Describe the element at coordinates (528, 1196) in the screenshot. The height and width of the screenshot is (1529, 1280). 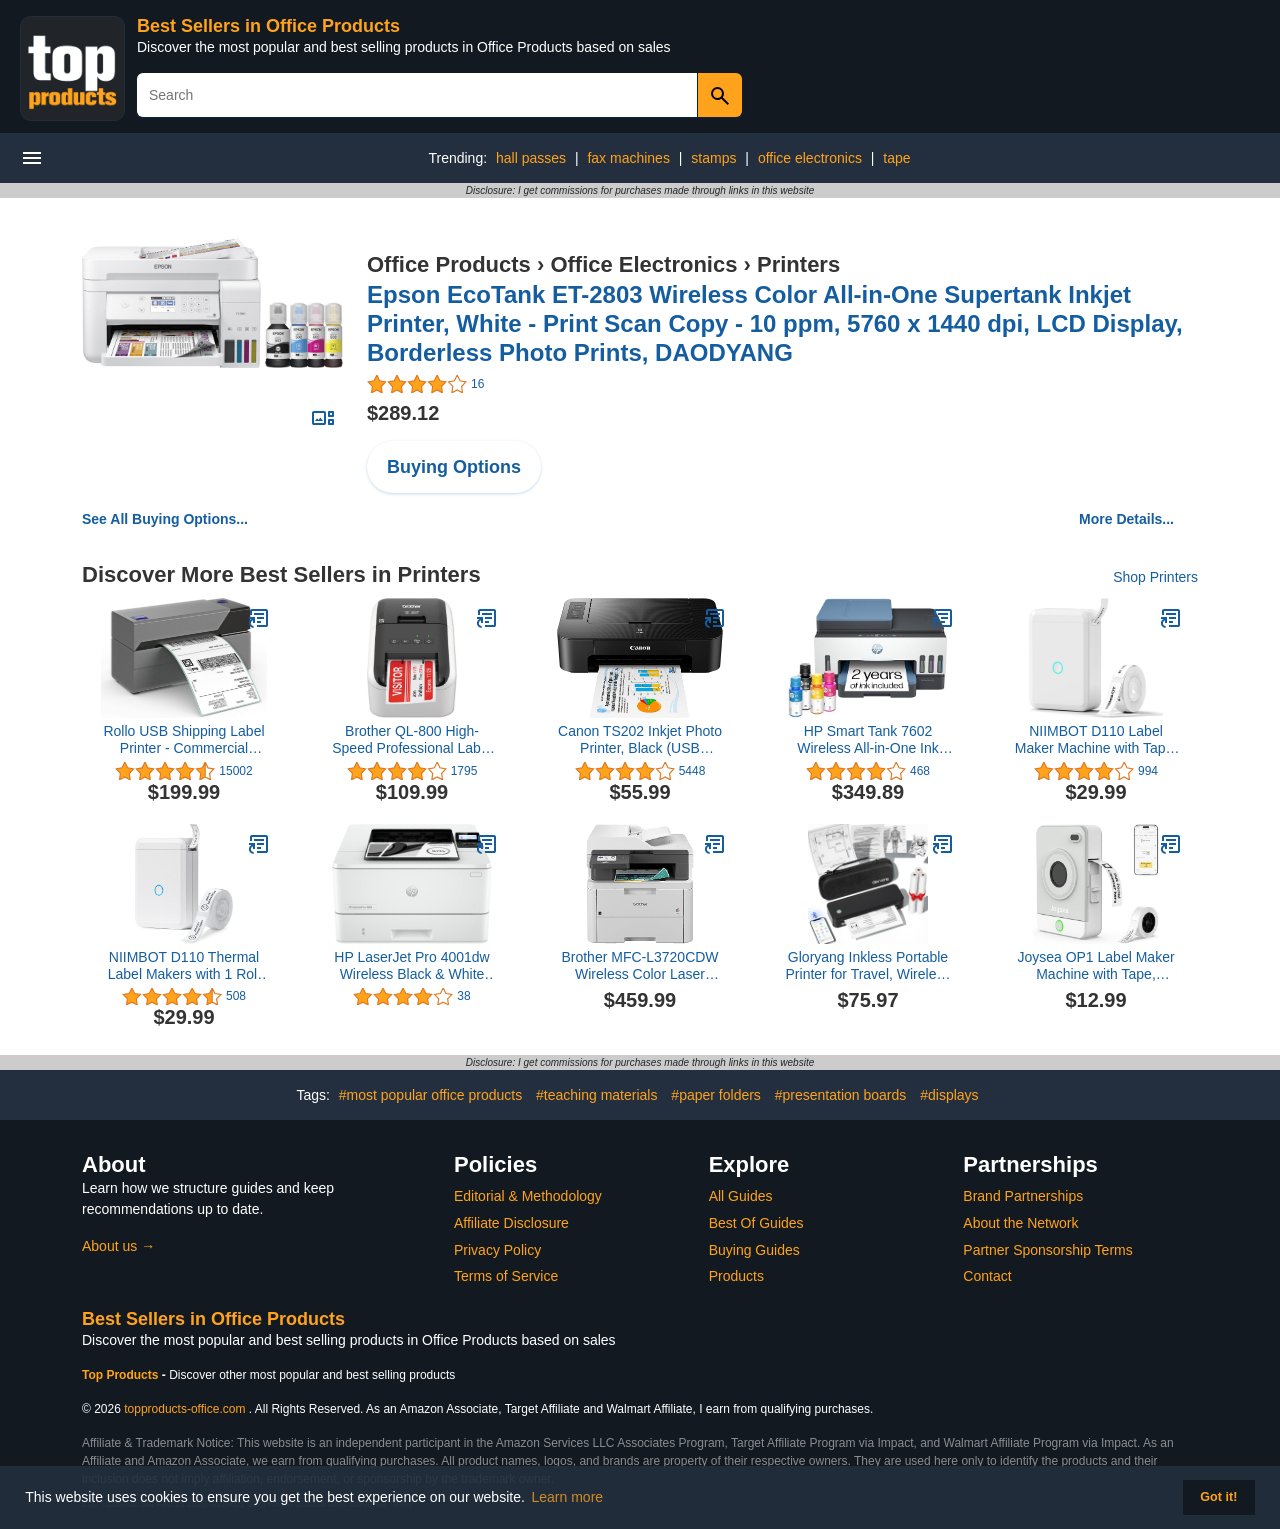
I see `Editorial & Methodology` at that location.